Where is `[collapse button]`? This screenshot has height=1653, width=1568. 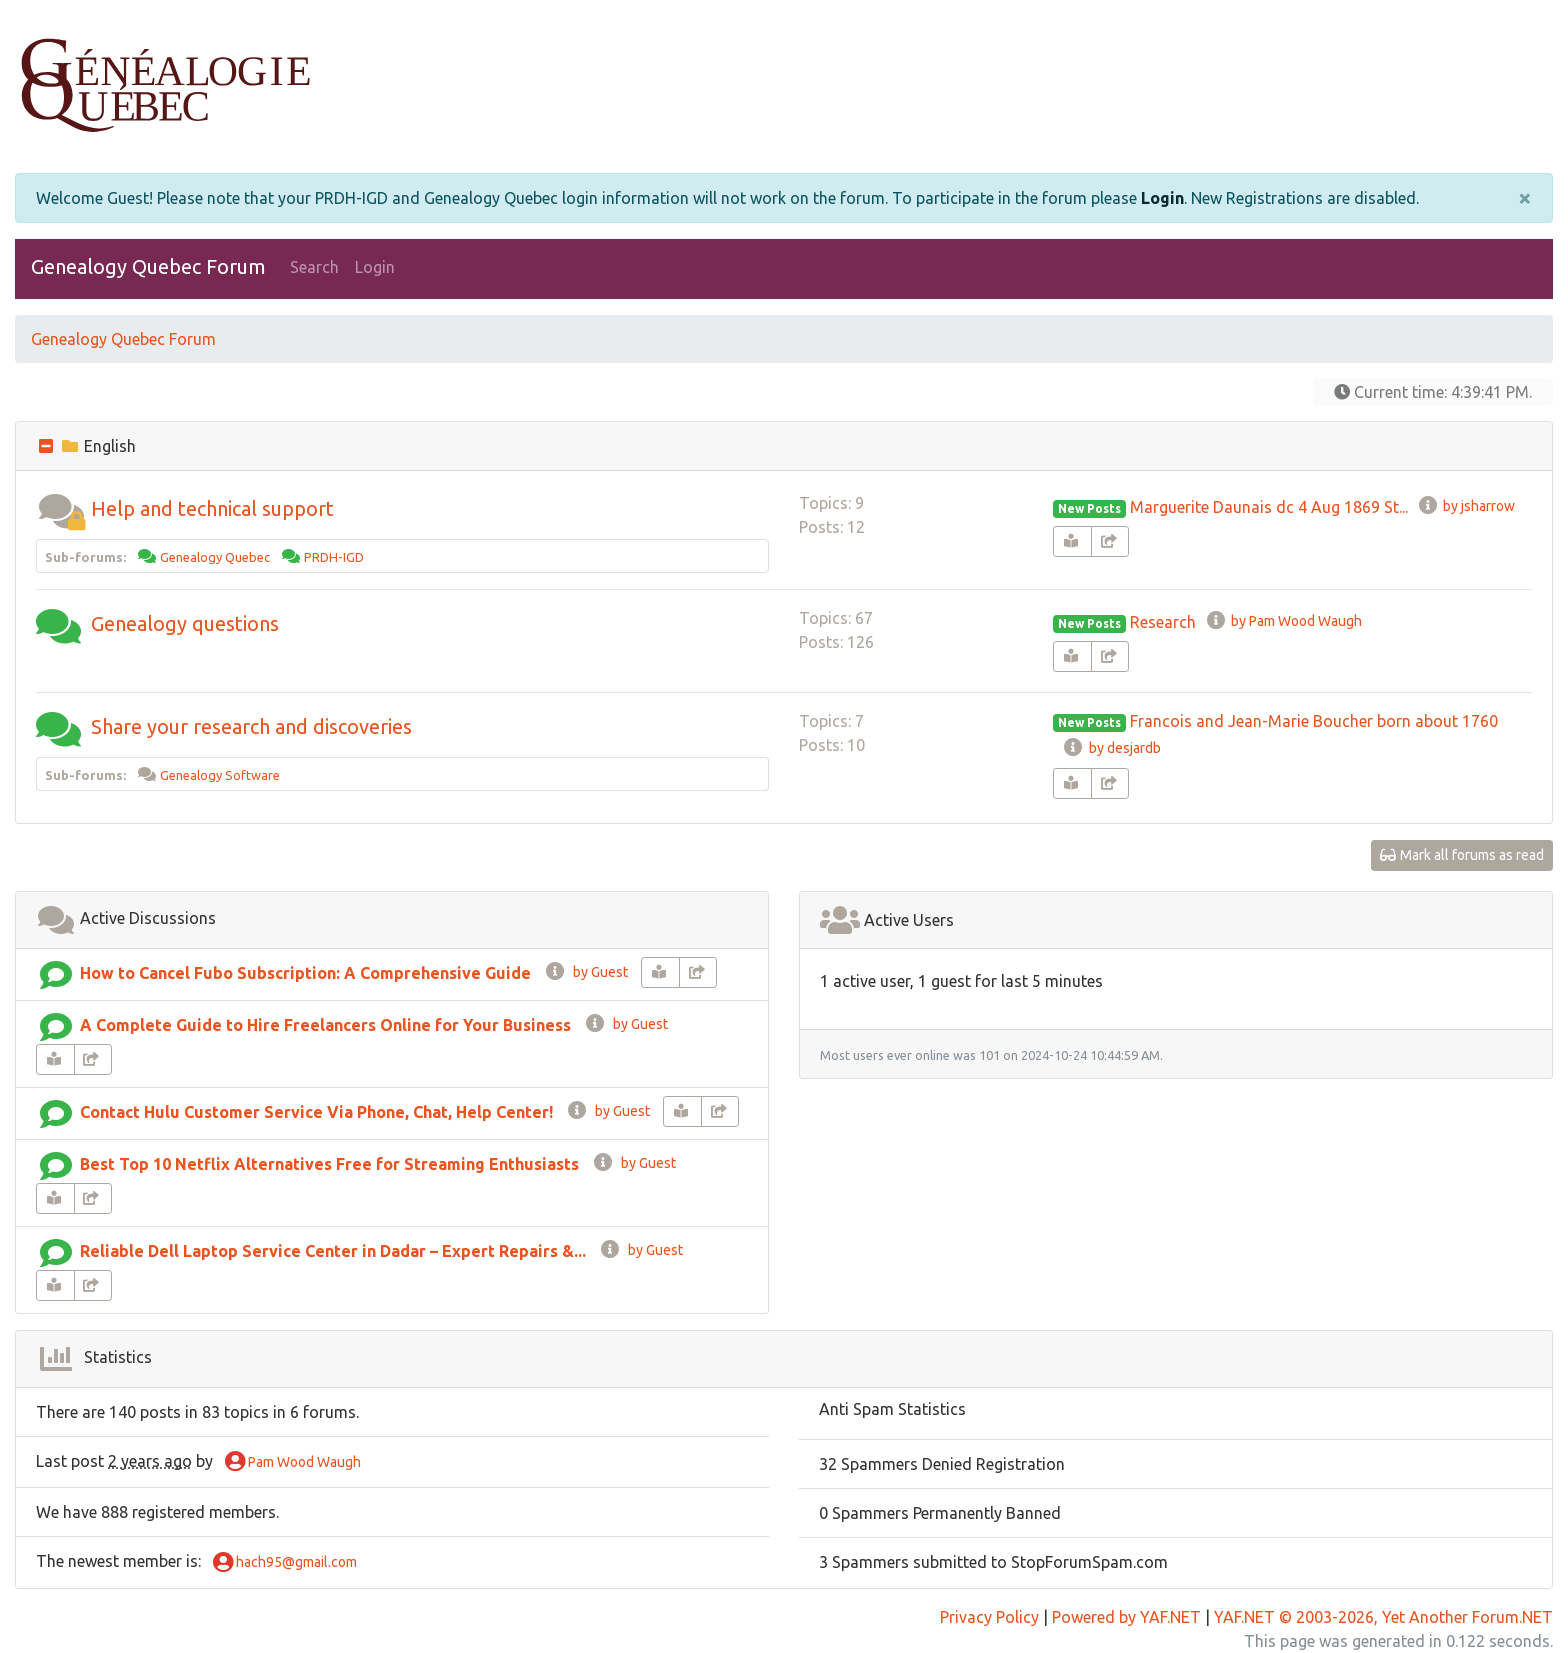 [collapse button] is located at coordinates (48, 446).